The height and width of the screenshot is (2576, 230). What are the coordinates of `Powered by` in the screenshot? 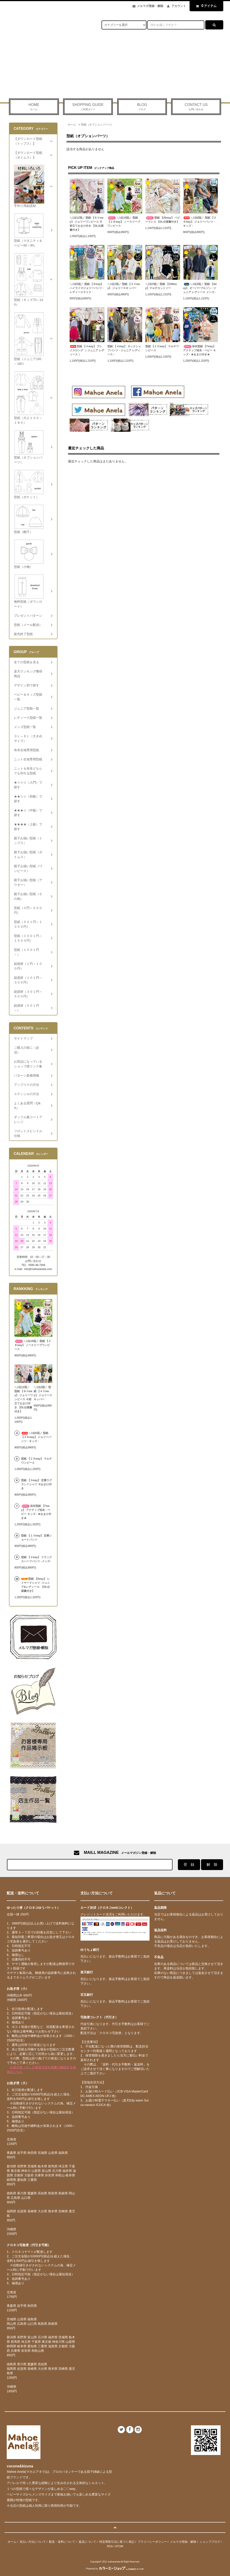 It's located at (115, 2568).